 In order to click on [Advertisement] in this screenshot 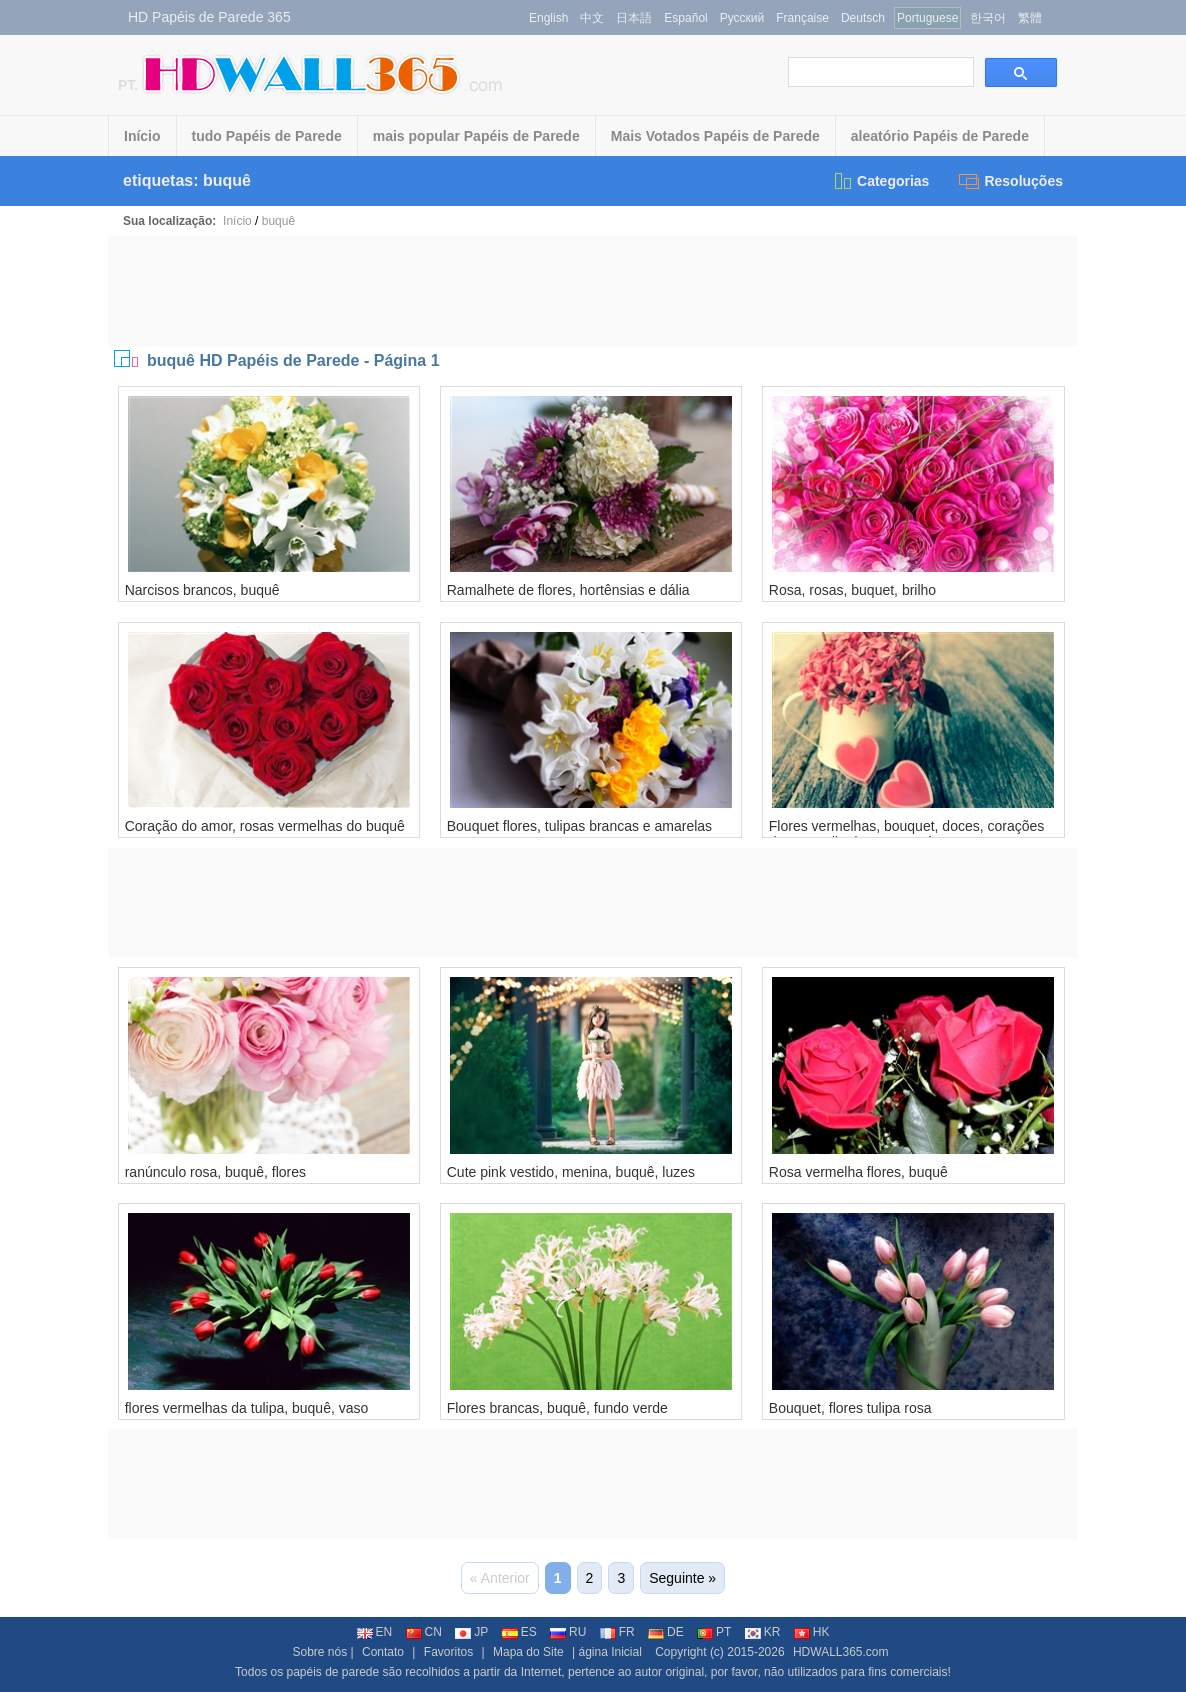, I will do `click(593, 291)`.